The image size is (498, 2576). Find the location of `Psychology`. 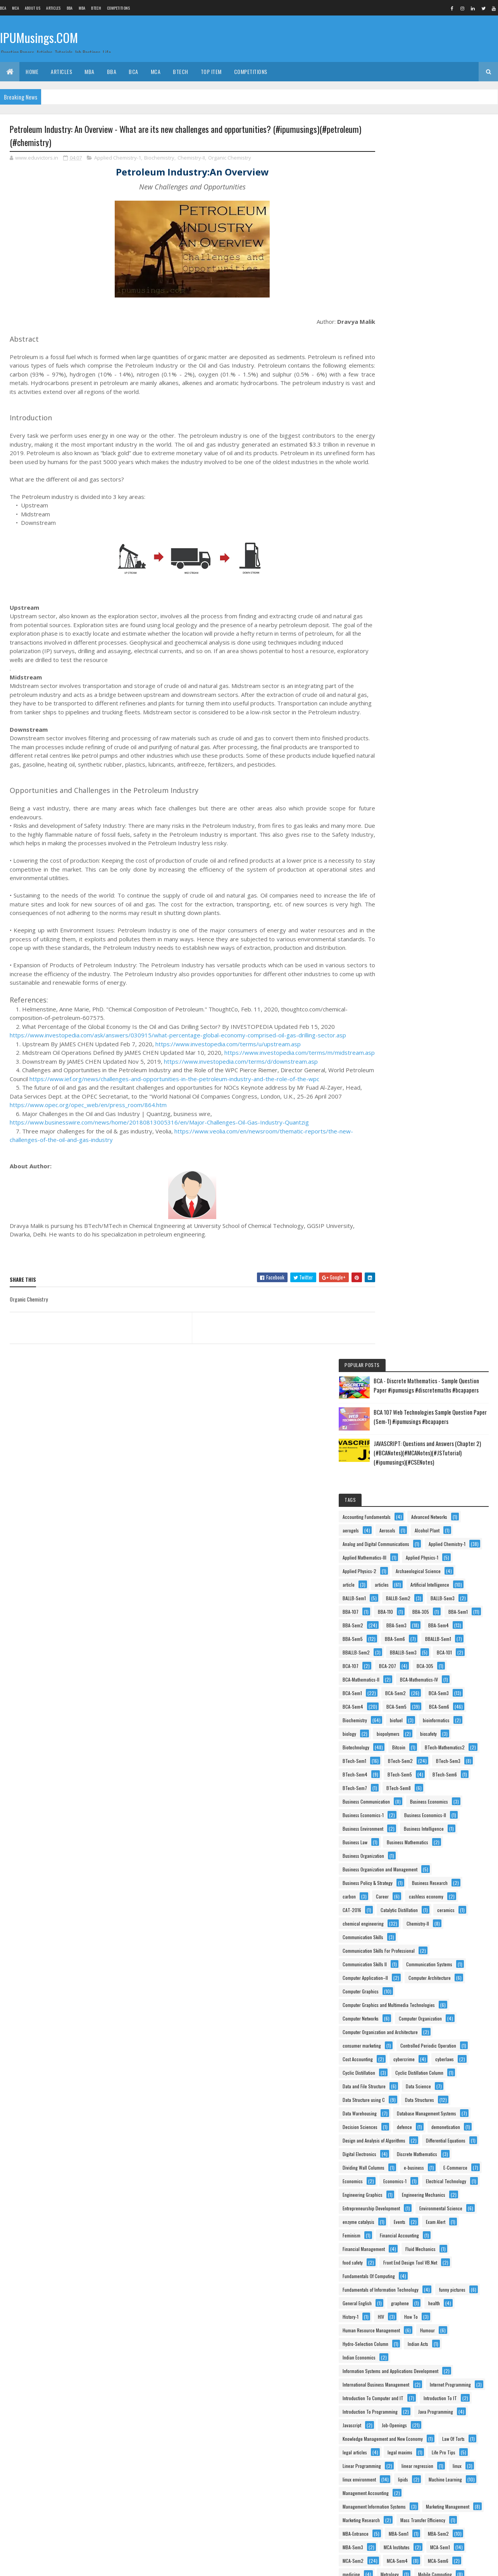

Psychology is located at coordinates (440, 2236).